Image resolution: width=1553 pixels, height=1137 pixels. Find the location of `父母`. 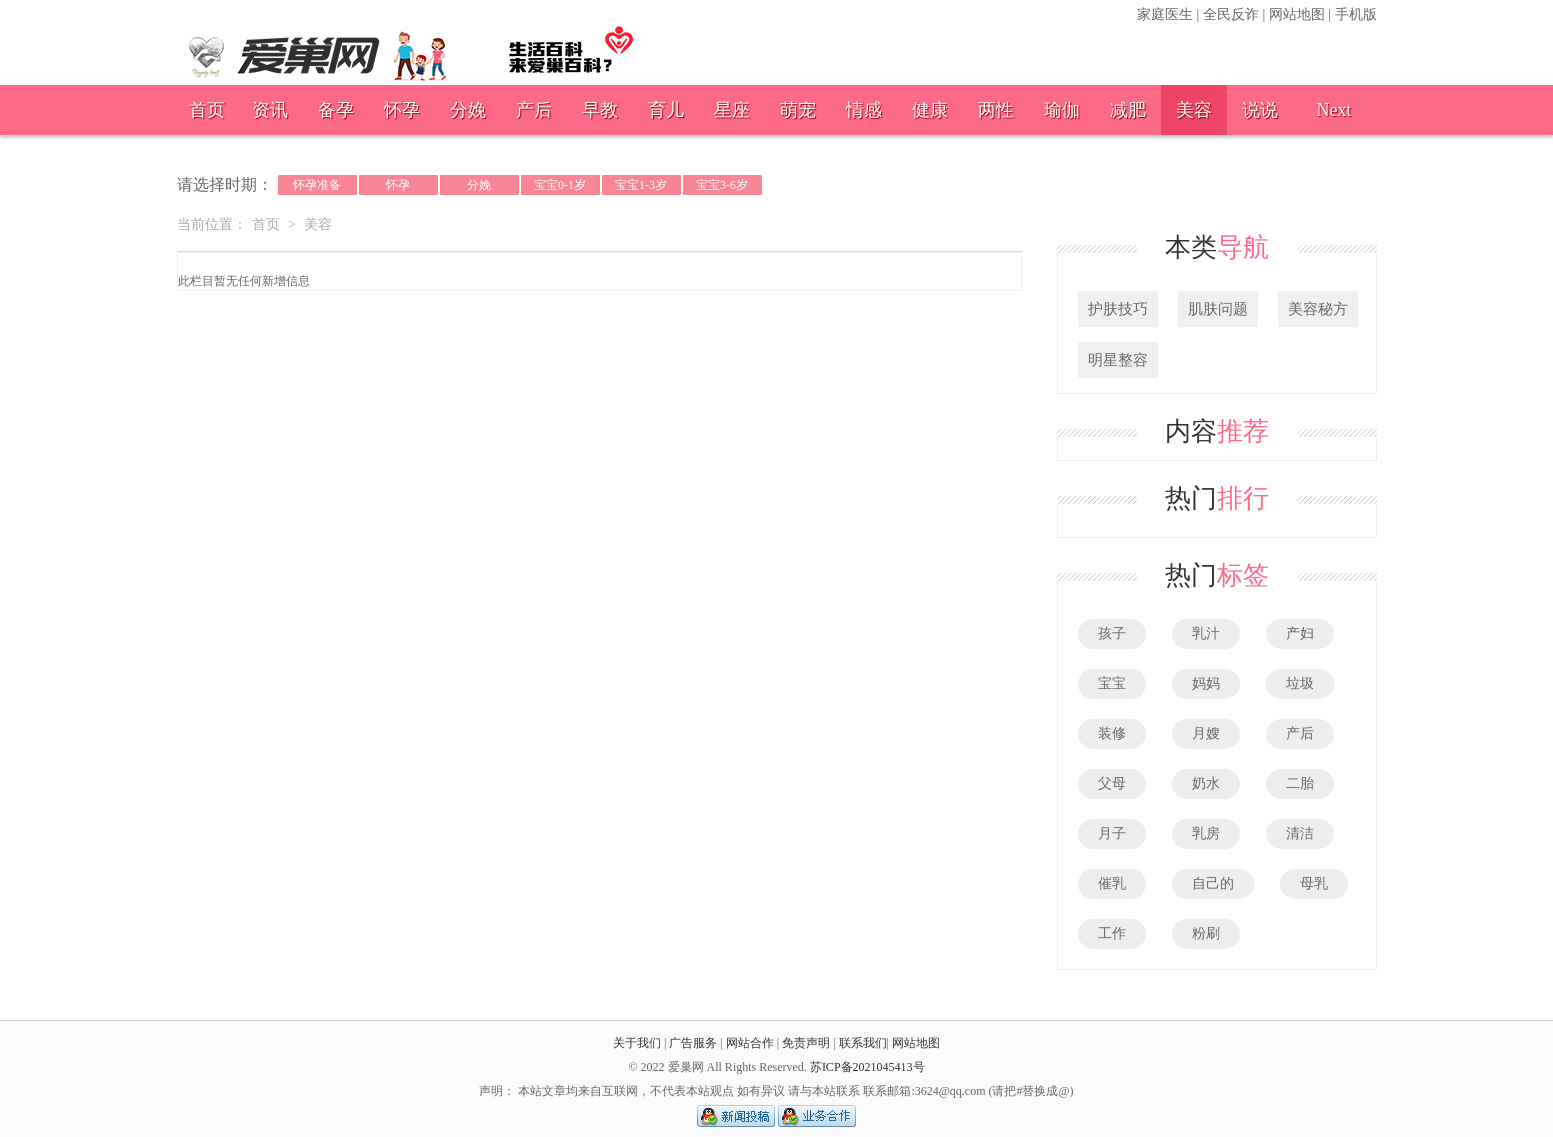

父母 is located at coordinates (1112, 783).